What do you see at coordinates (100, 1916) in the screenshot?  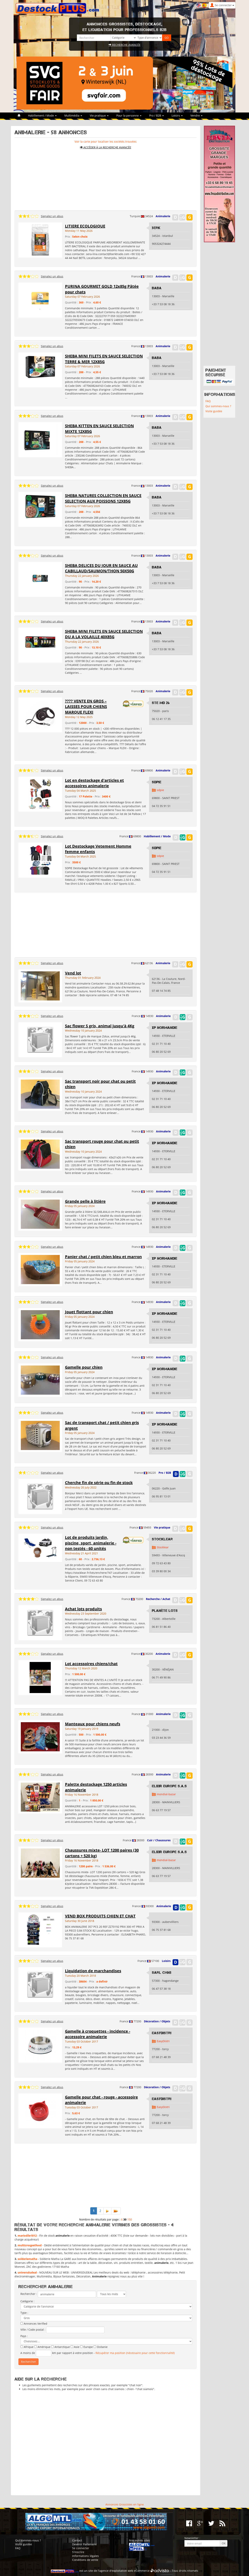 I see `VEND BOX PRODUITS CHIEN ET CHAT` at bounding box center [100, 1916].